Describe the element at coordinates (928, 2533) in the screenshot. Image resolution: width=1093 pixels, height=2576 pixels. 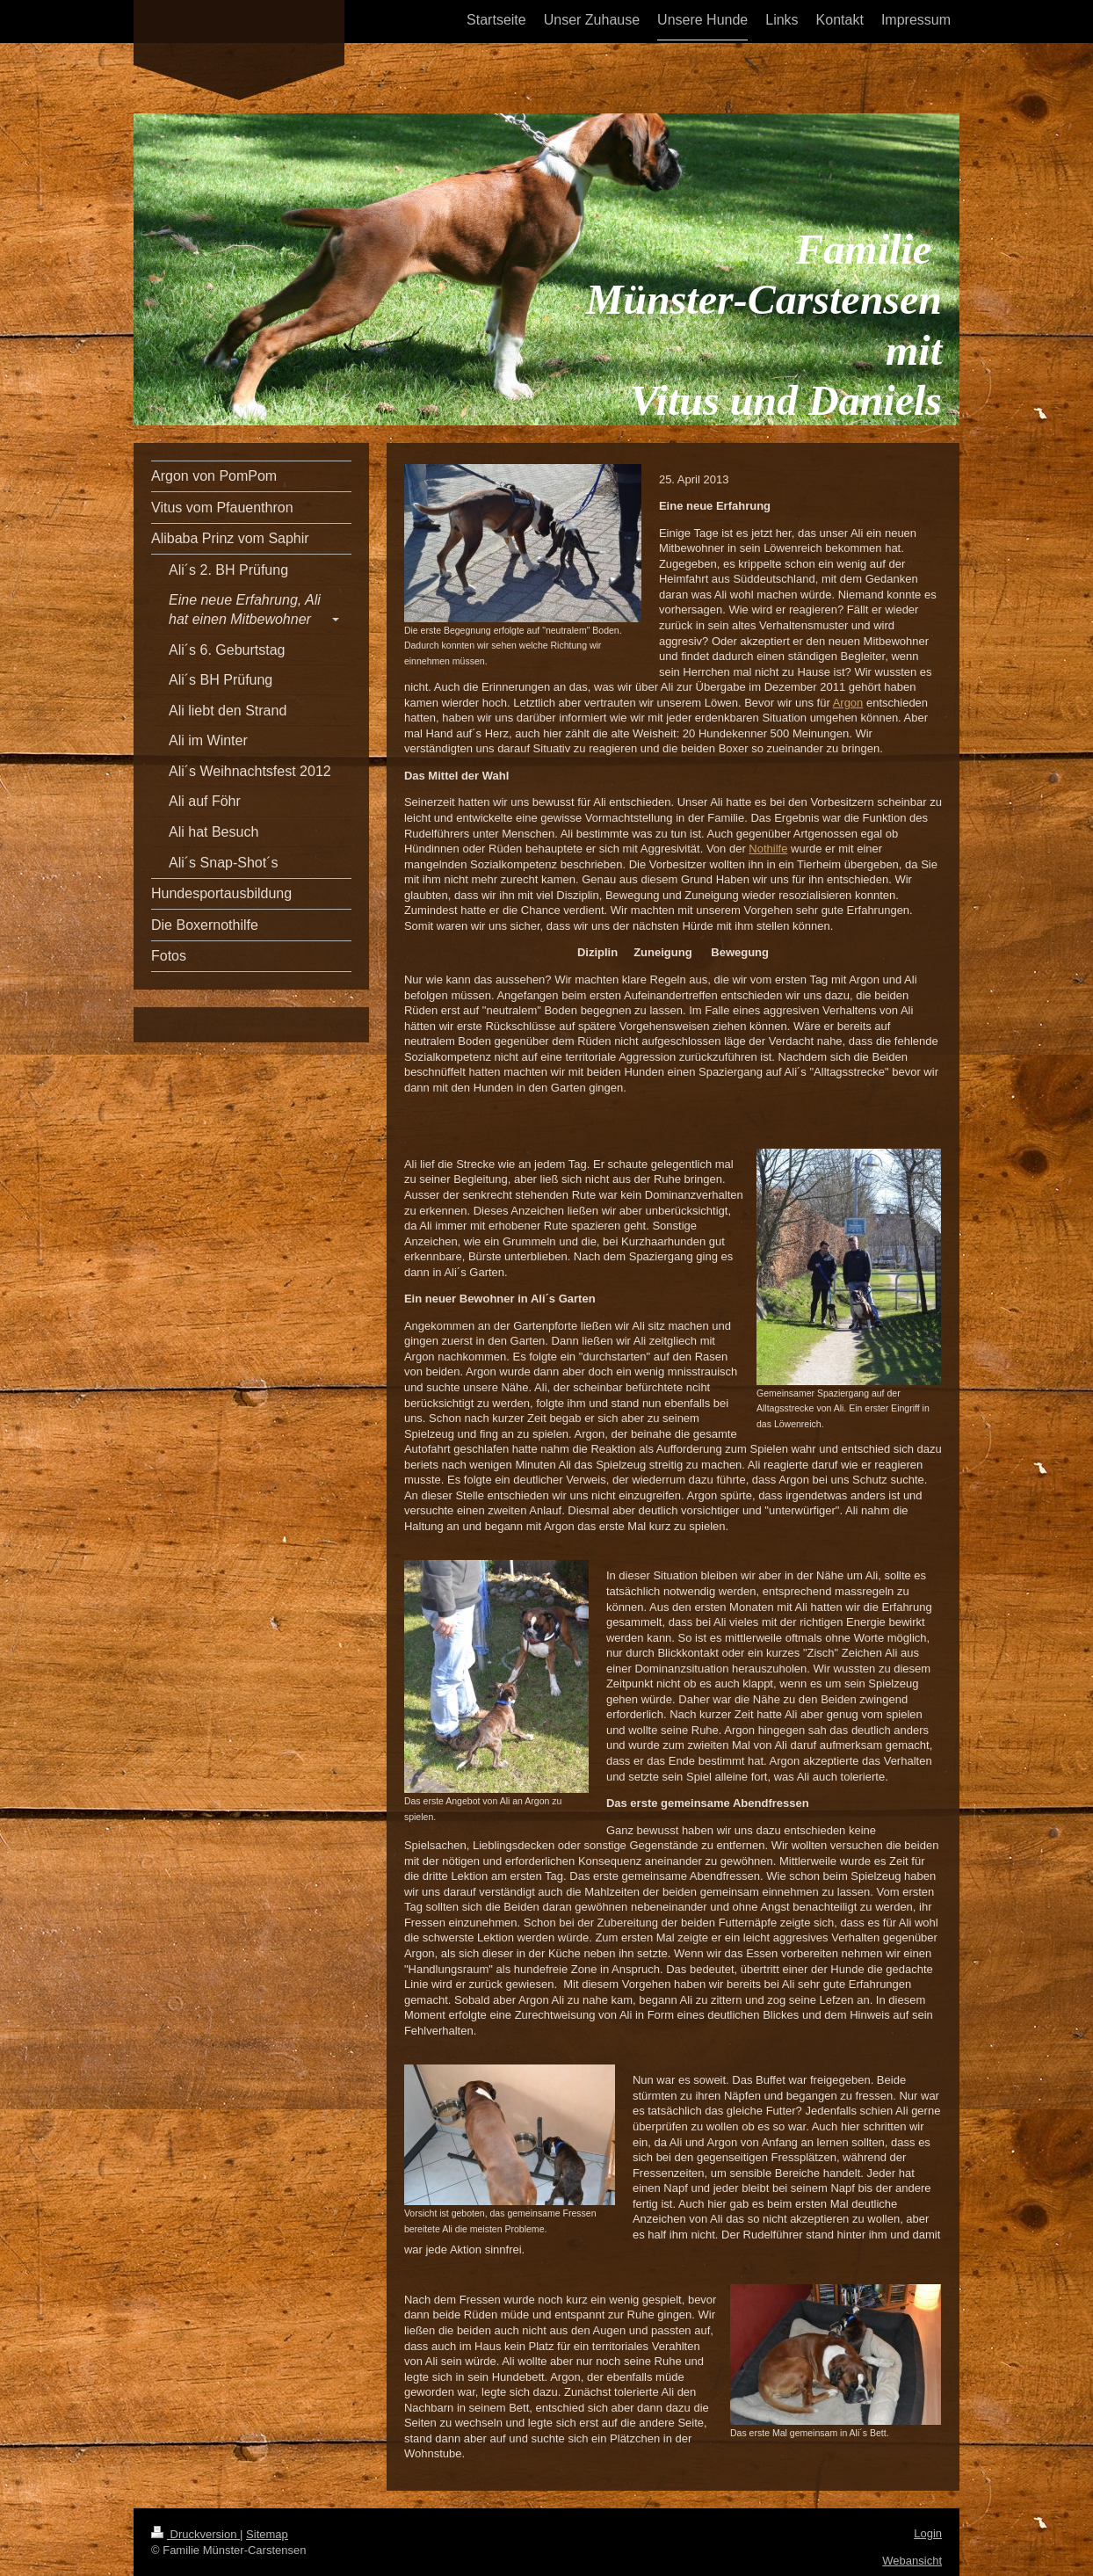
I see `Login` at that location.